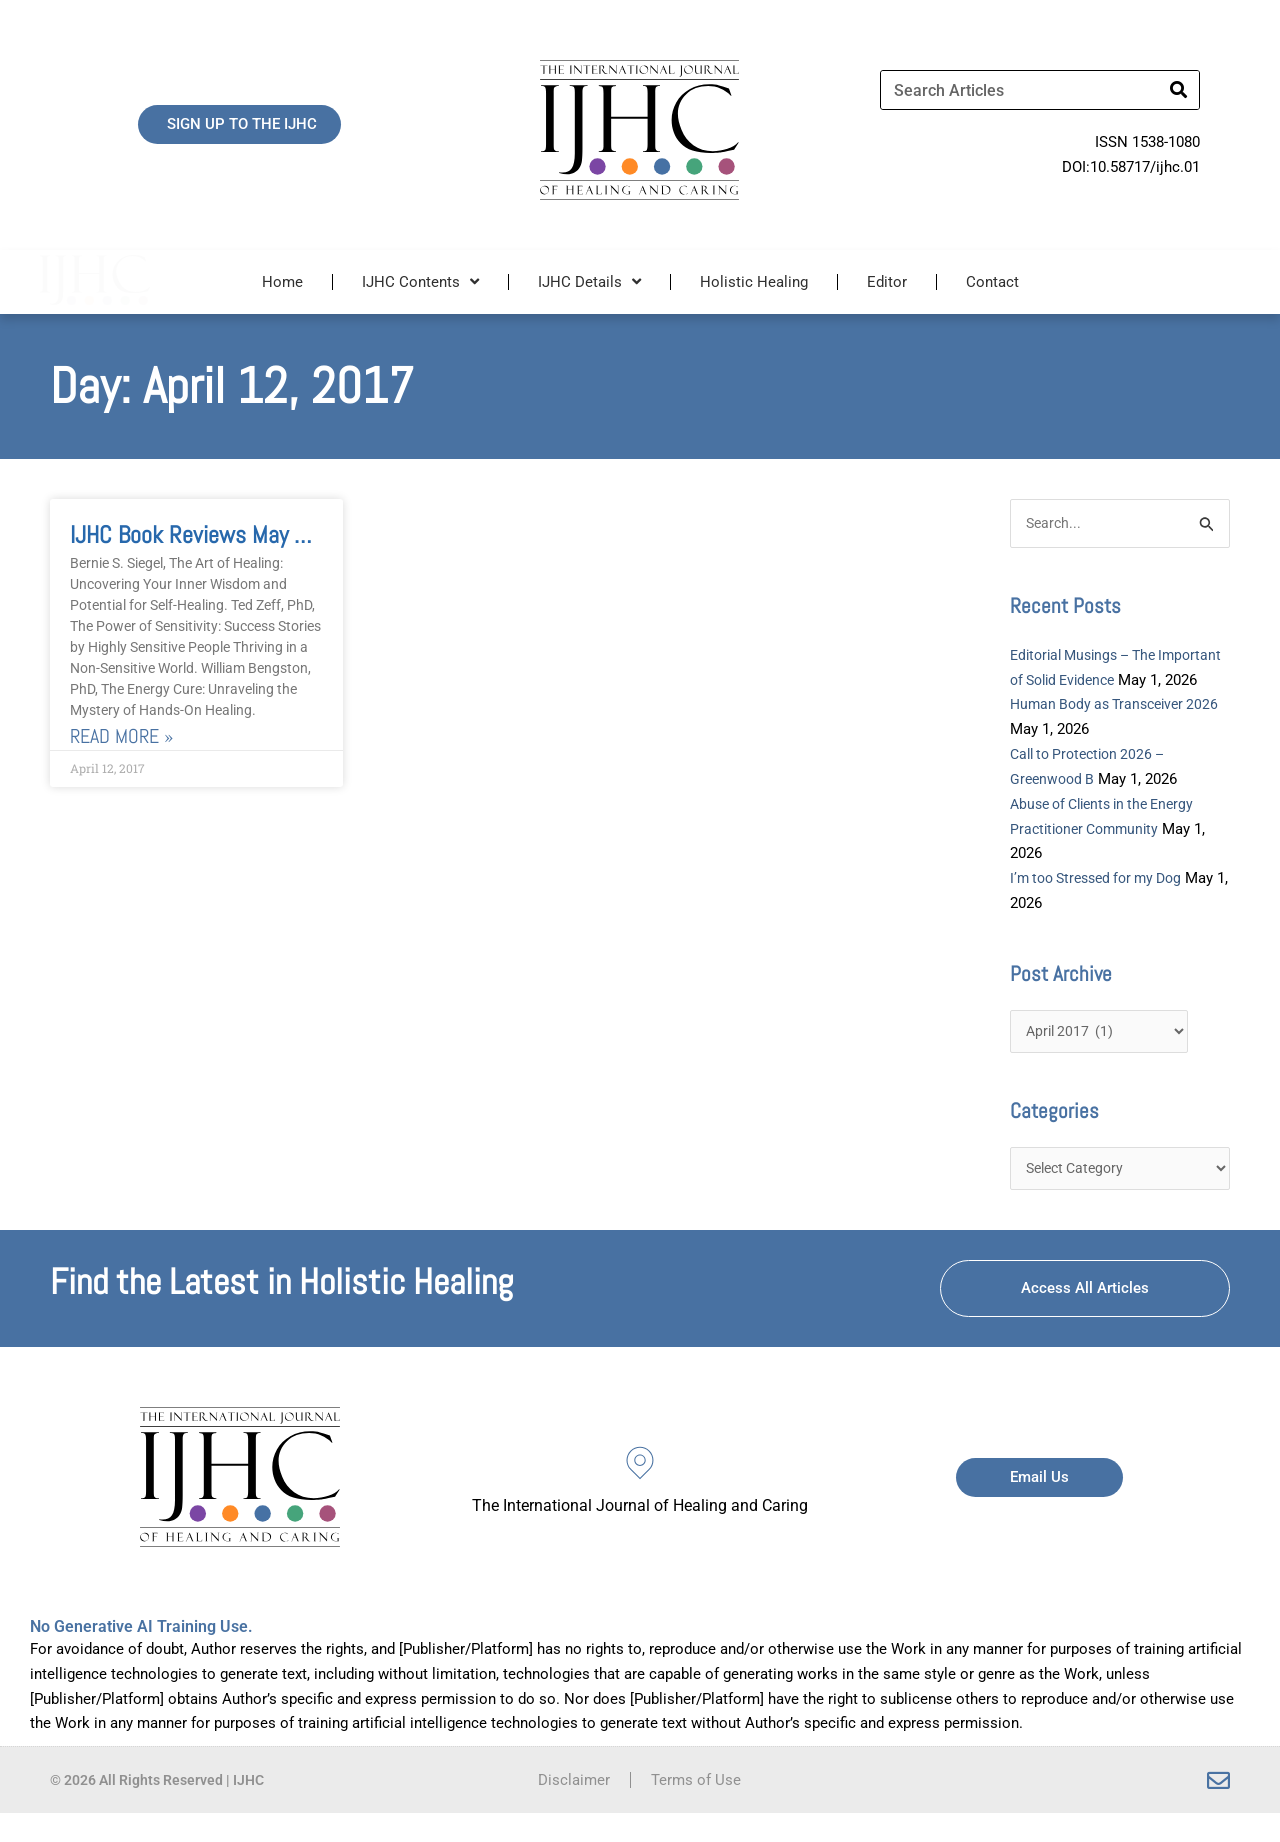 This screenshot has width=1280, height=1842. Describe the element at coordinates (1179, 90) in the screenshot. I see `[Search]` at that location.